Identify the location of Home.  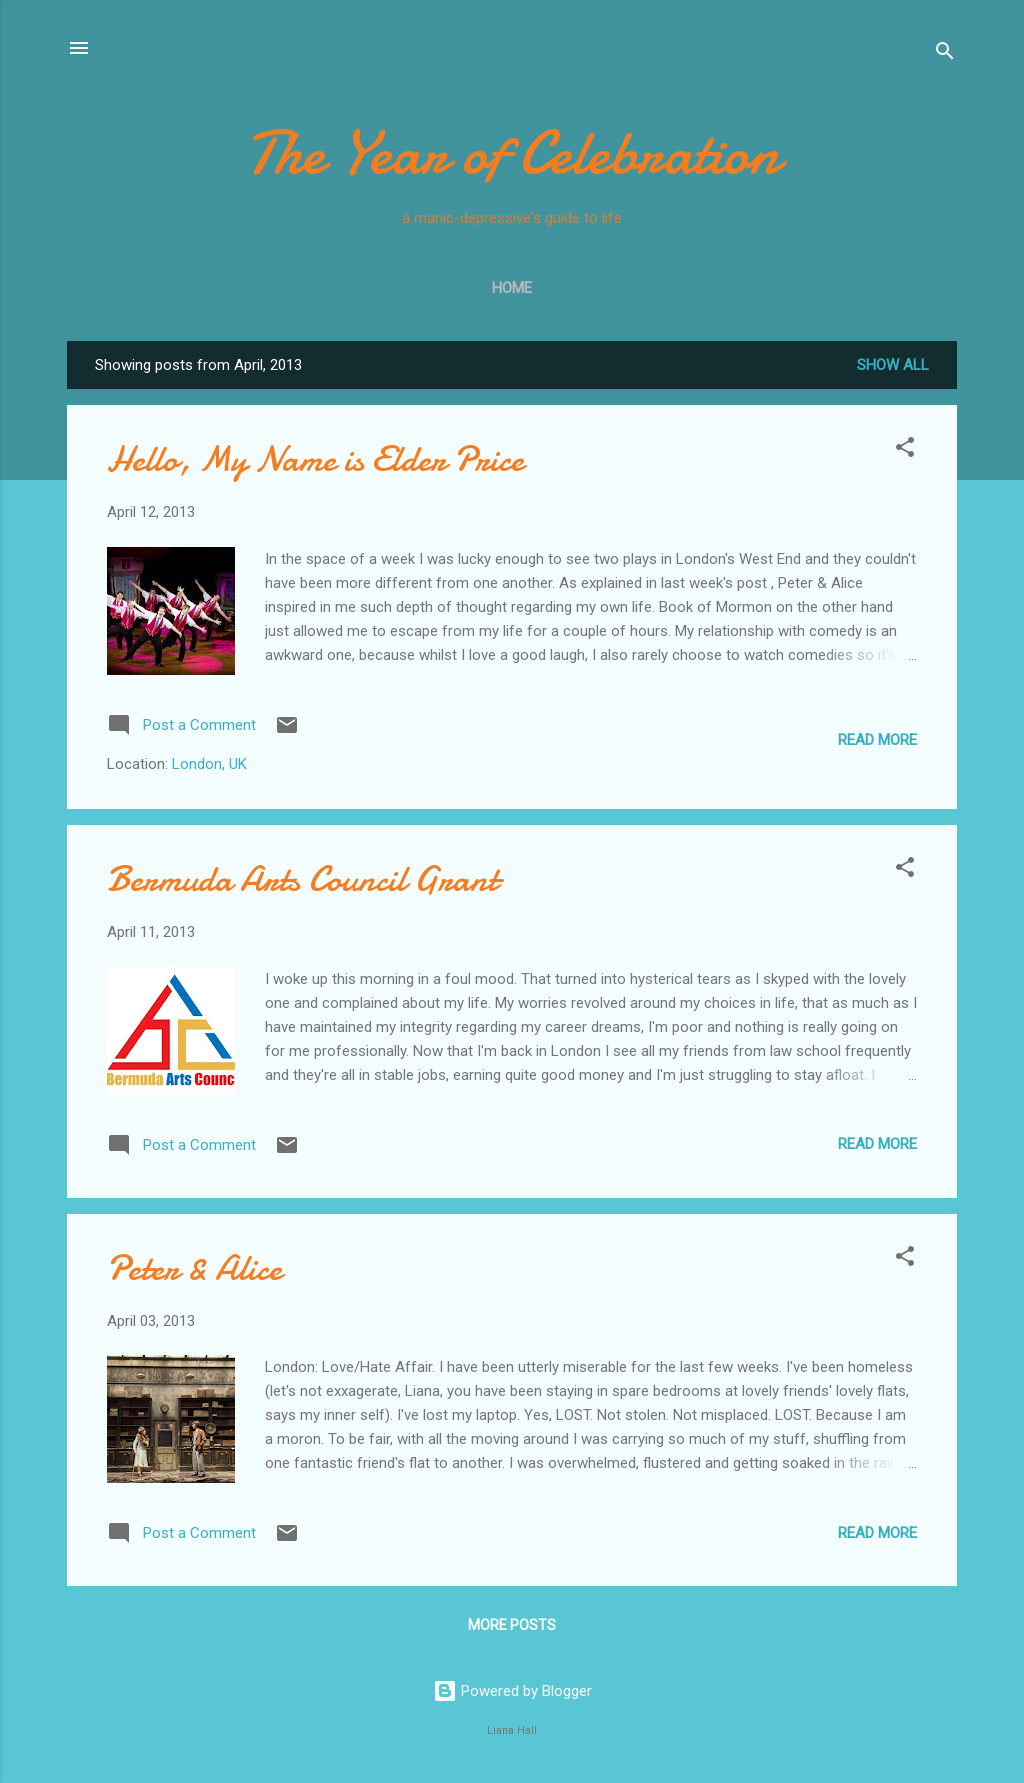
(512, 288).